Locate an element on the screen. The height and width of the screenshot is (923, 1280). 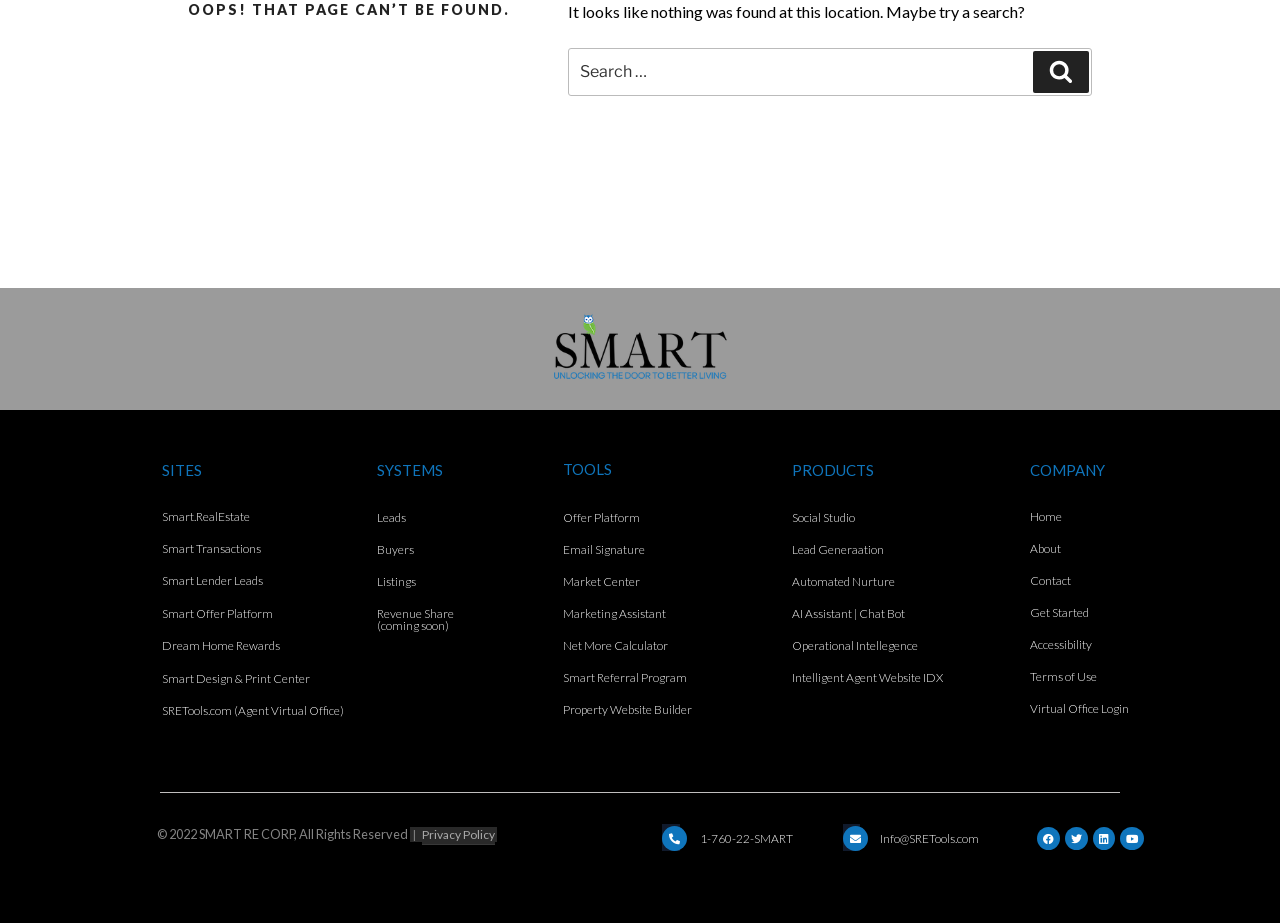
Terms of Use is located at coordinates (1063, 676).